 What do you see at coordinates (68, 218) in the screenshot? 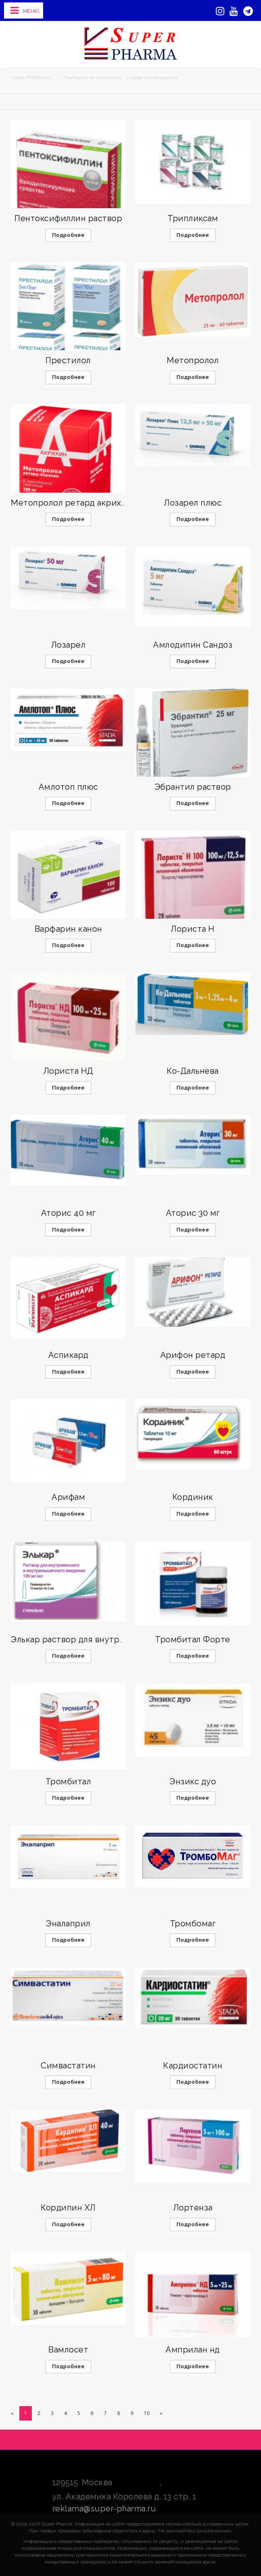
I see `Пентоксифиллин раствор` at bounding box center [68, 218].